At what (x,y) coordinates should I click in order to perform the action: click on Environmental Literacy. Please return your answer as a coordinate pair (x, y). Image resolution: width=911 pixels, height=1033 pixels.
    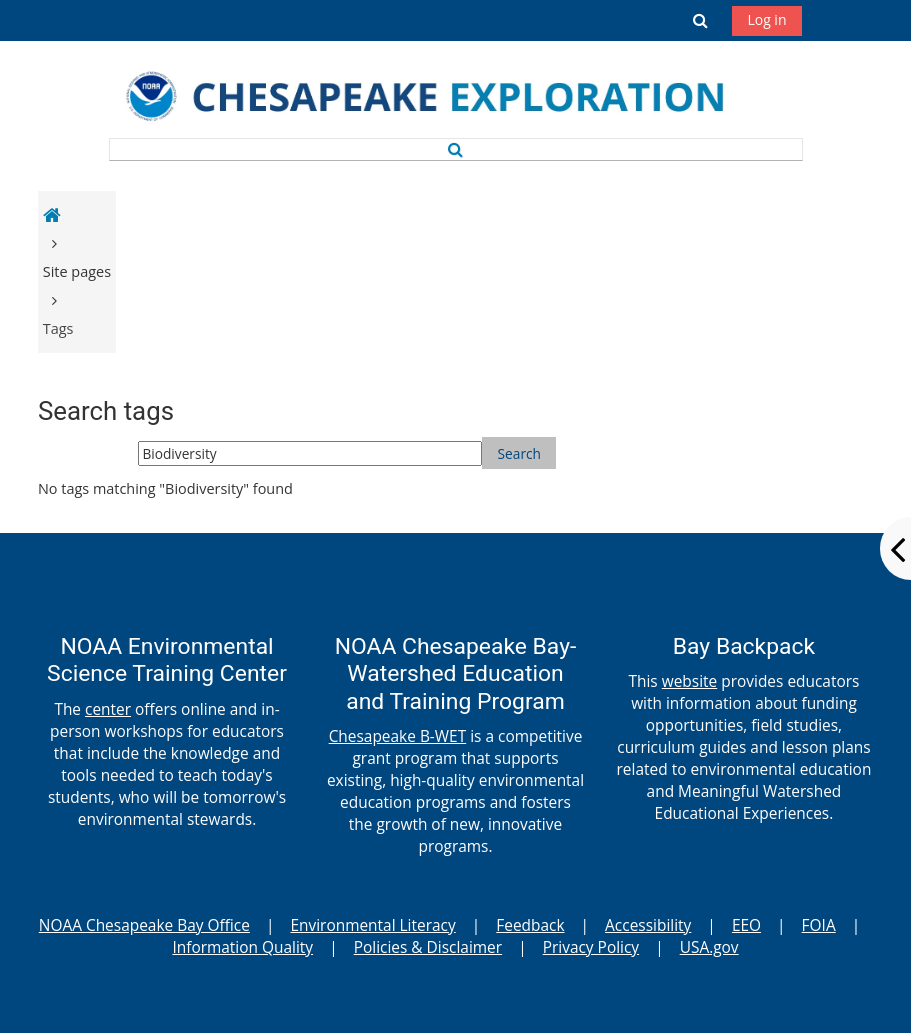
    Looking at the image, I should click on (372, 925).